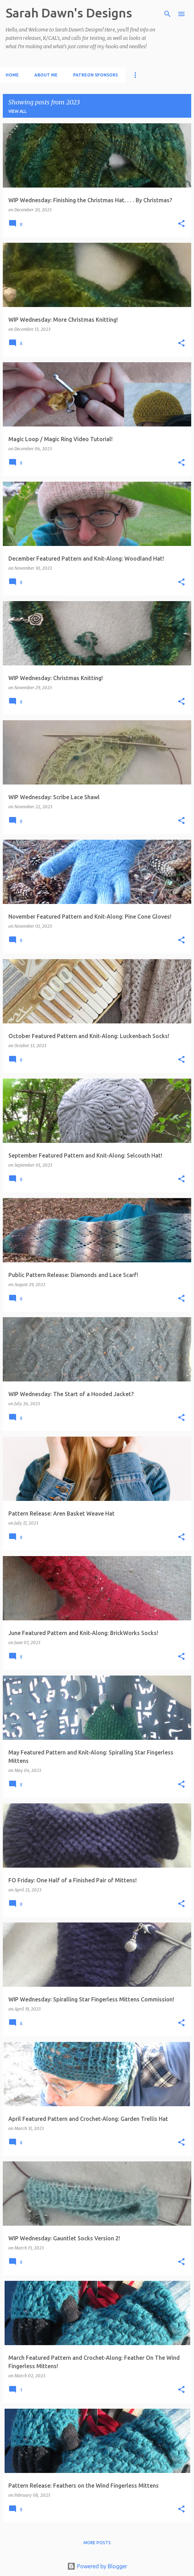 The width and height of the screenshot is (194, 2576). Describe the element at coordinates (95, 75) in the screenshot. I see `Patreon Sponsors` at that location.